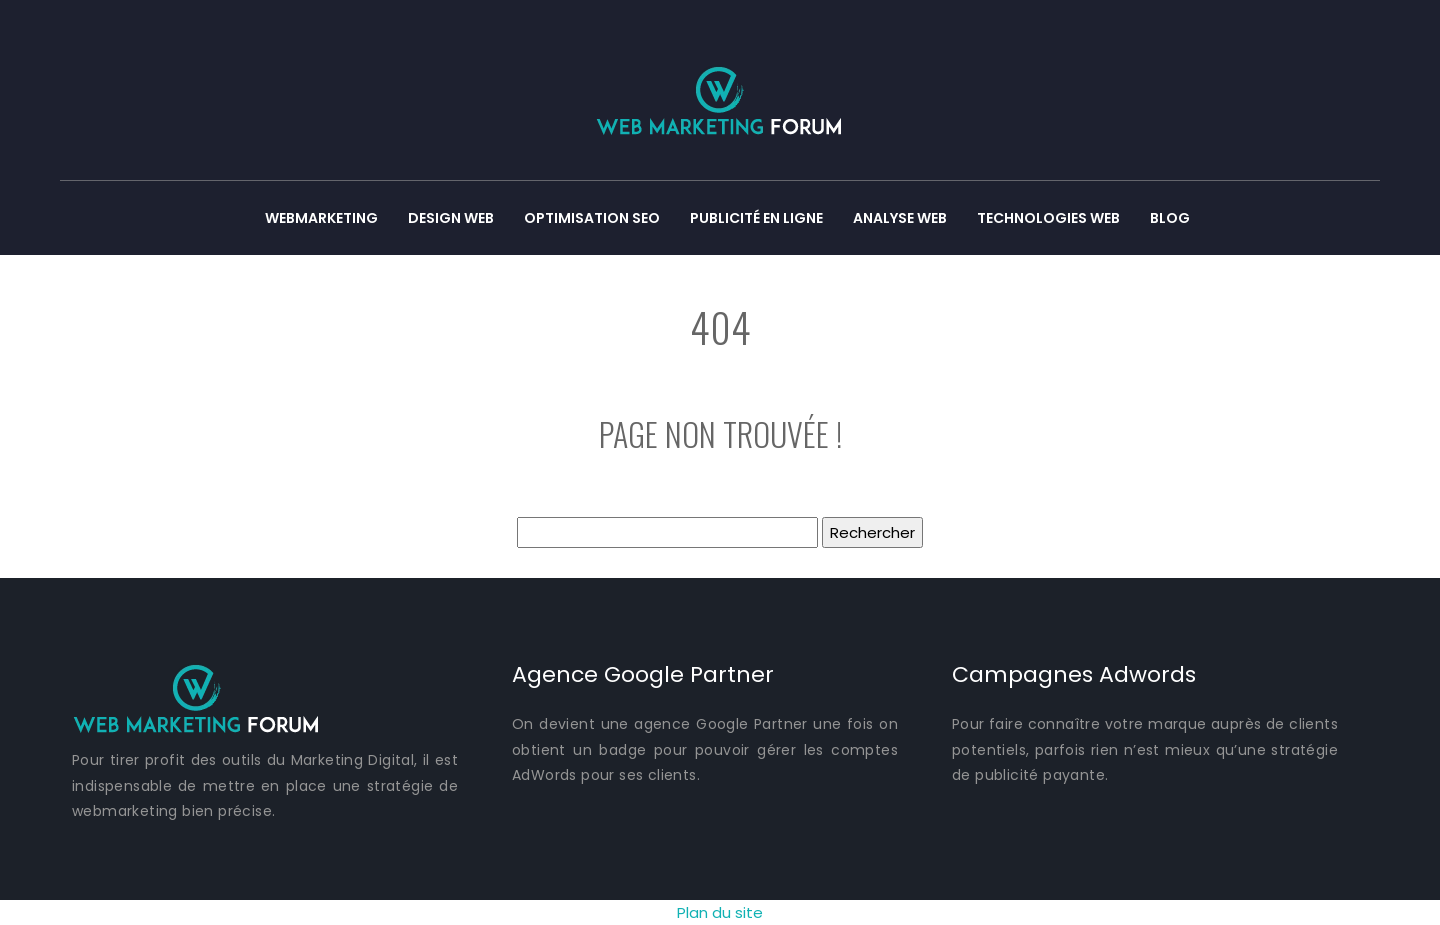 The height and width of the screenshot is (925, 1440). I want to click on Technologies web, so click(1048, 218).